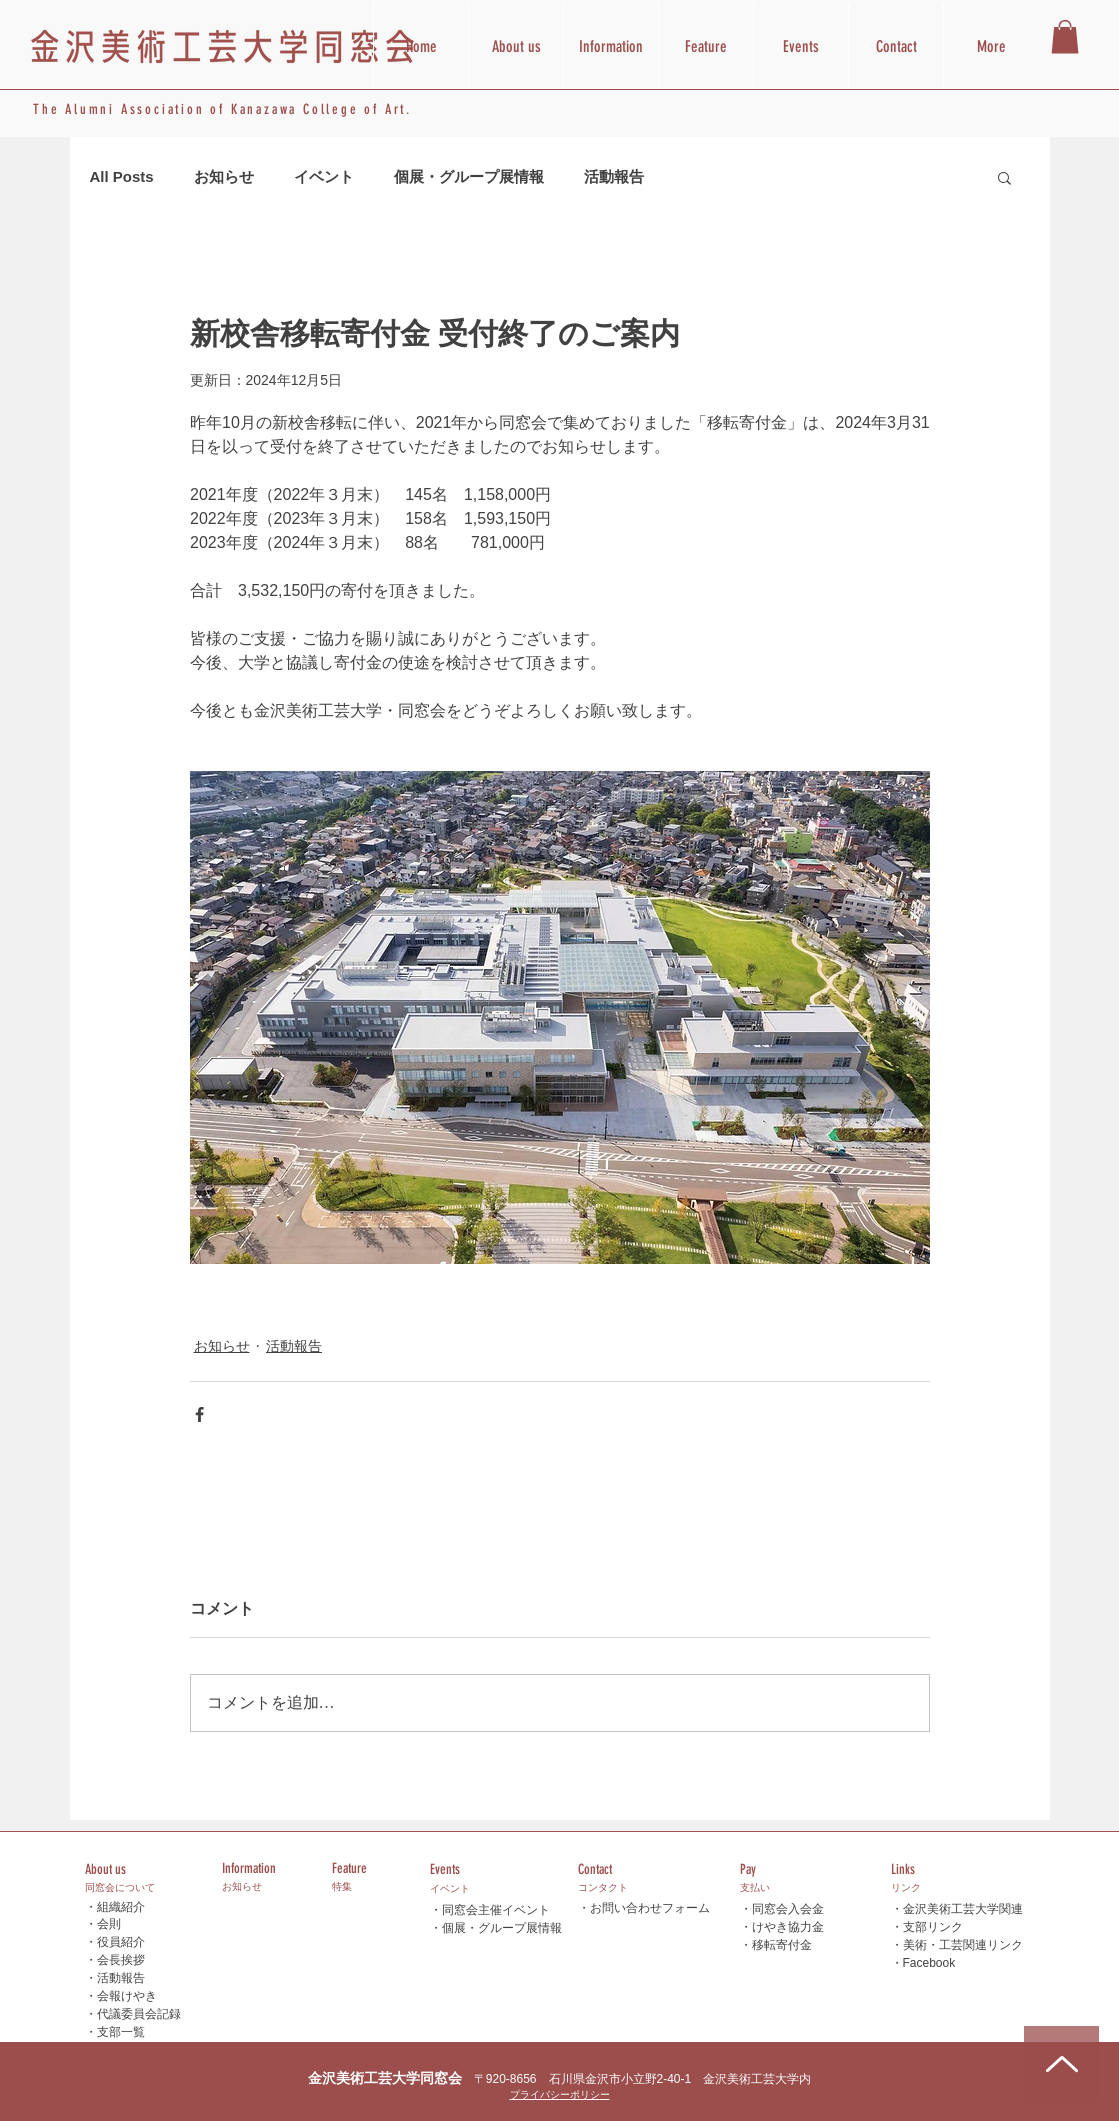 The height and width of the screenshot is (2121, 1119). Describe the element at coordinates (806, 1908) in the screenshot. I see `入会金` at that location.